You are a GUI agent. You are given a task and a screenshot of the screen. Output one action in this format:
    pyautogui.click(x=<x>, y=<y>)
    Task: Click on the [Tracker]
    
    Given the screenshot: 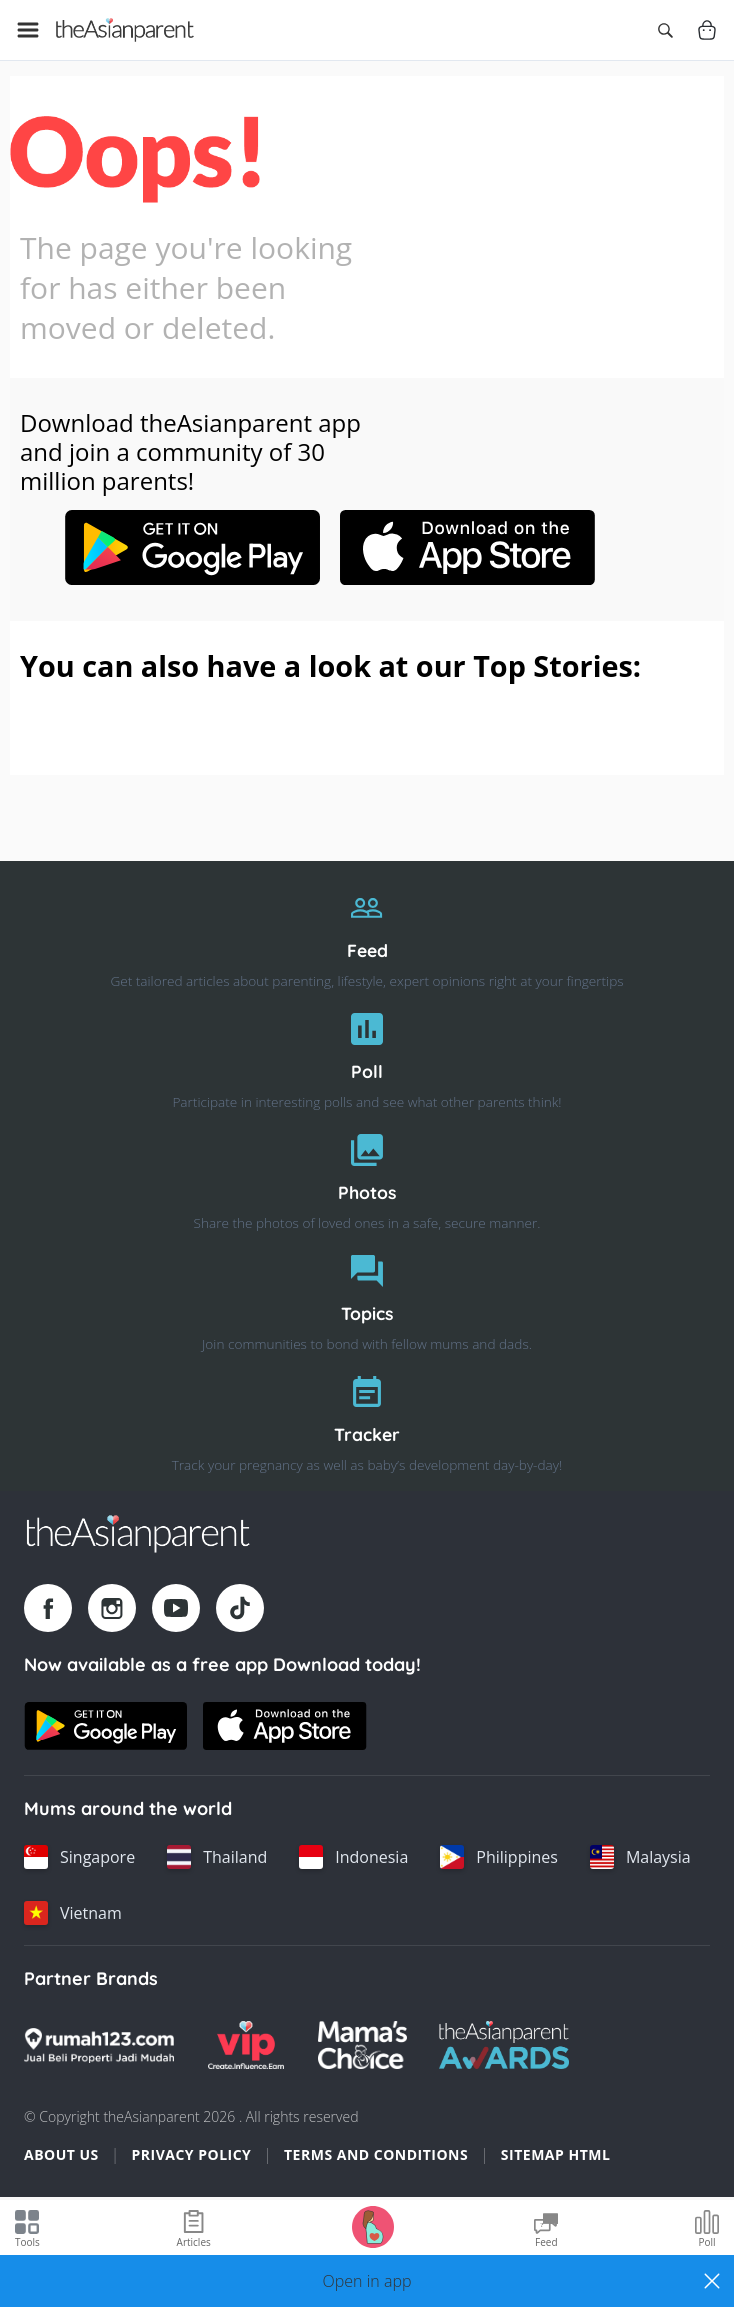 What is the action you would take?
    pyautogui.click(x=367, y=1418)
    